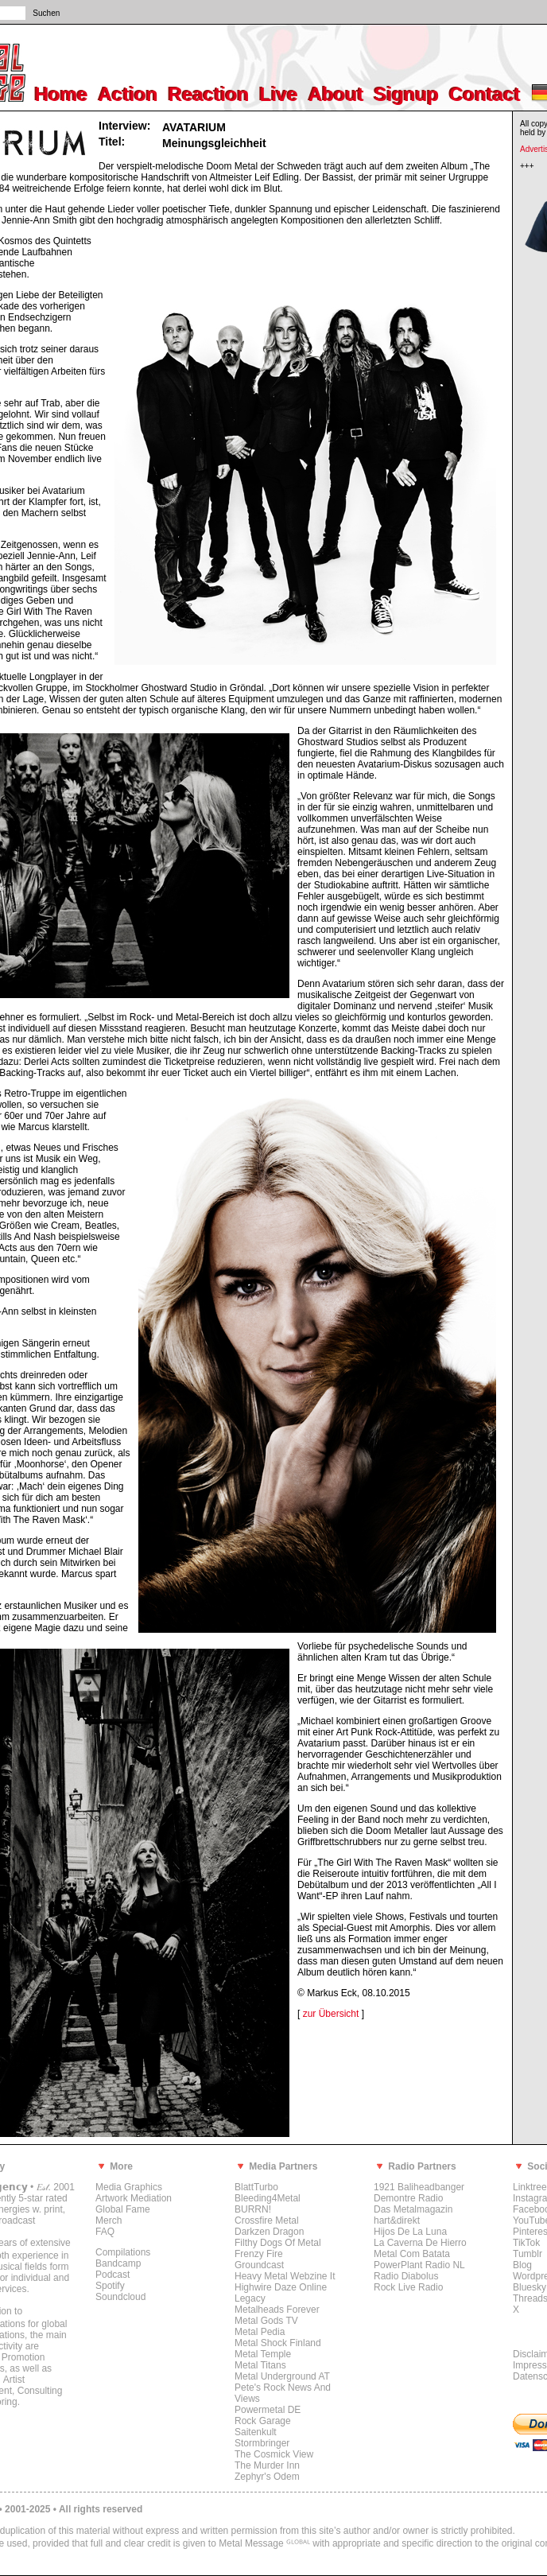 The width and height of the screenshot is (547, 2576). Describe the element at coordinates (269, 2231) in the screenshot. I see `Darkzen Dragon` at that location.